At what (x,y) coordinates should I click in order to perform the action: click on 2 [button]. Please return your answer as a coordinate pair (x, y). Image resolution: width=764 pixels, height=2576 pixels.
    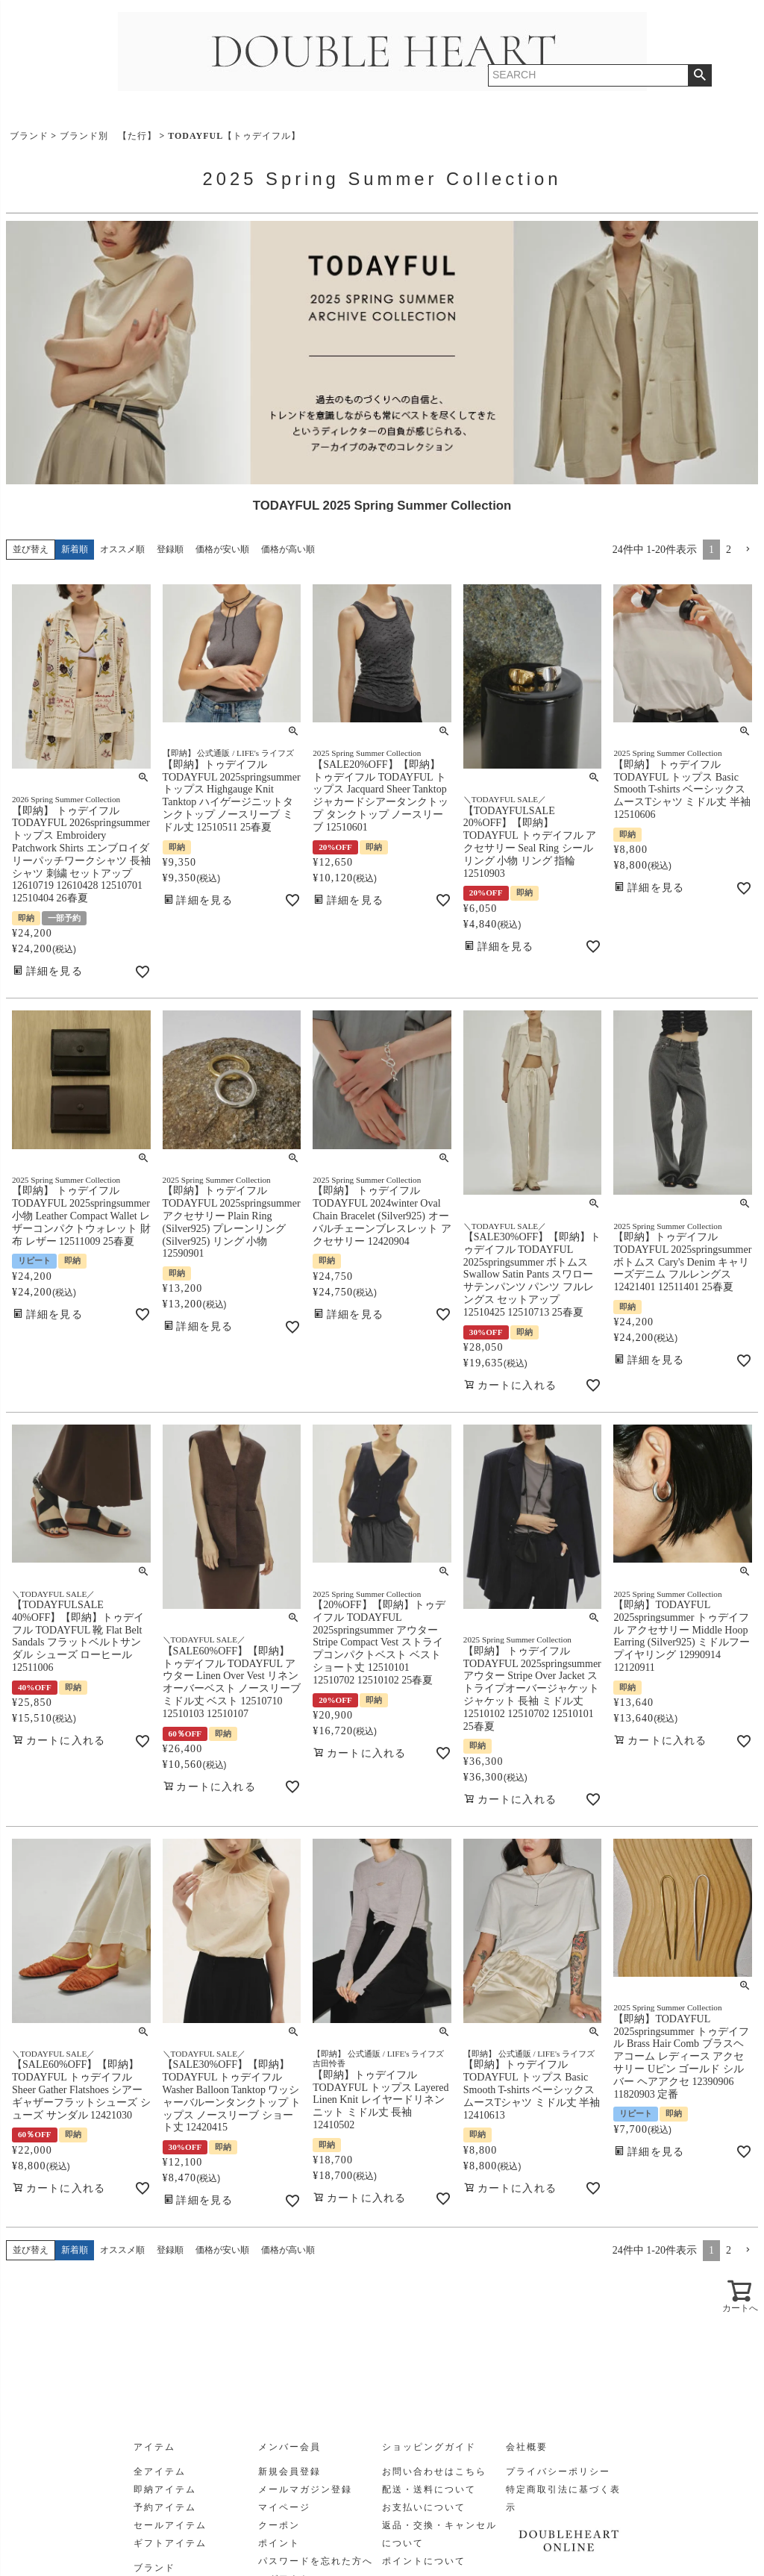
    Looking at the image, I should click on (728, 549).